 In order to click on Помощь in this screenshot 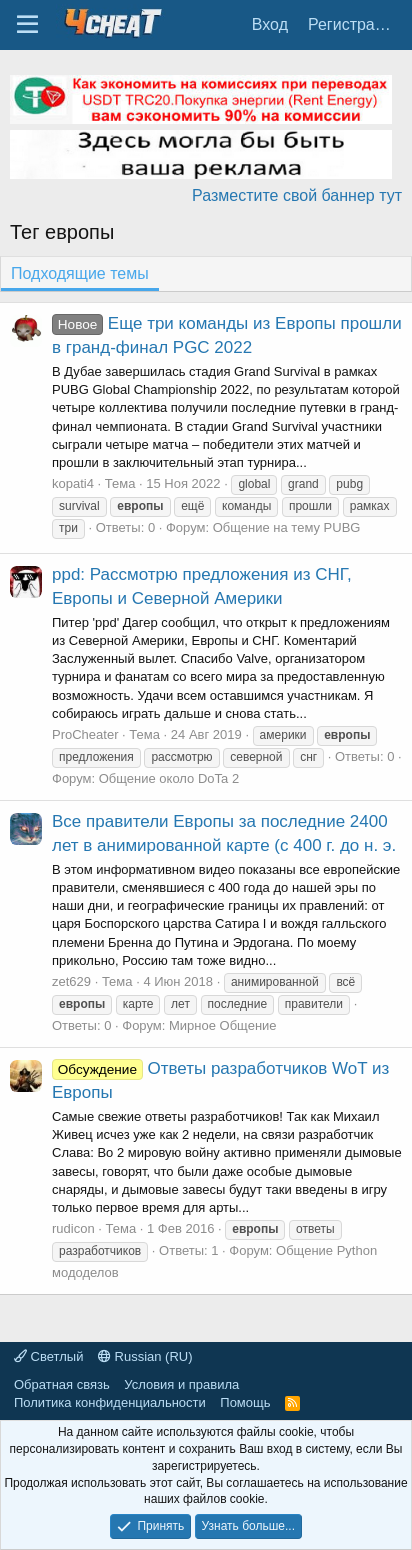, I will do `click(245, 1402)`.